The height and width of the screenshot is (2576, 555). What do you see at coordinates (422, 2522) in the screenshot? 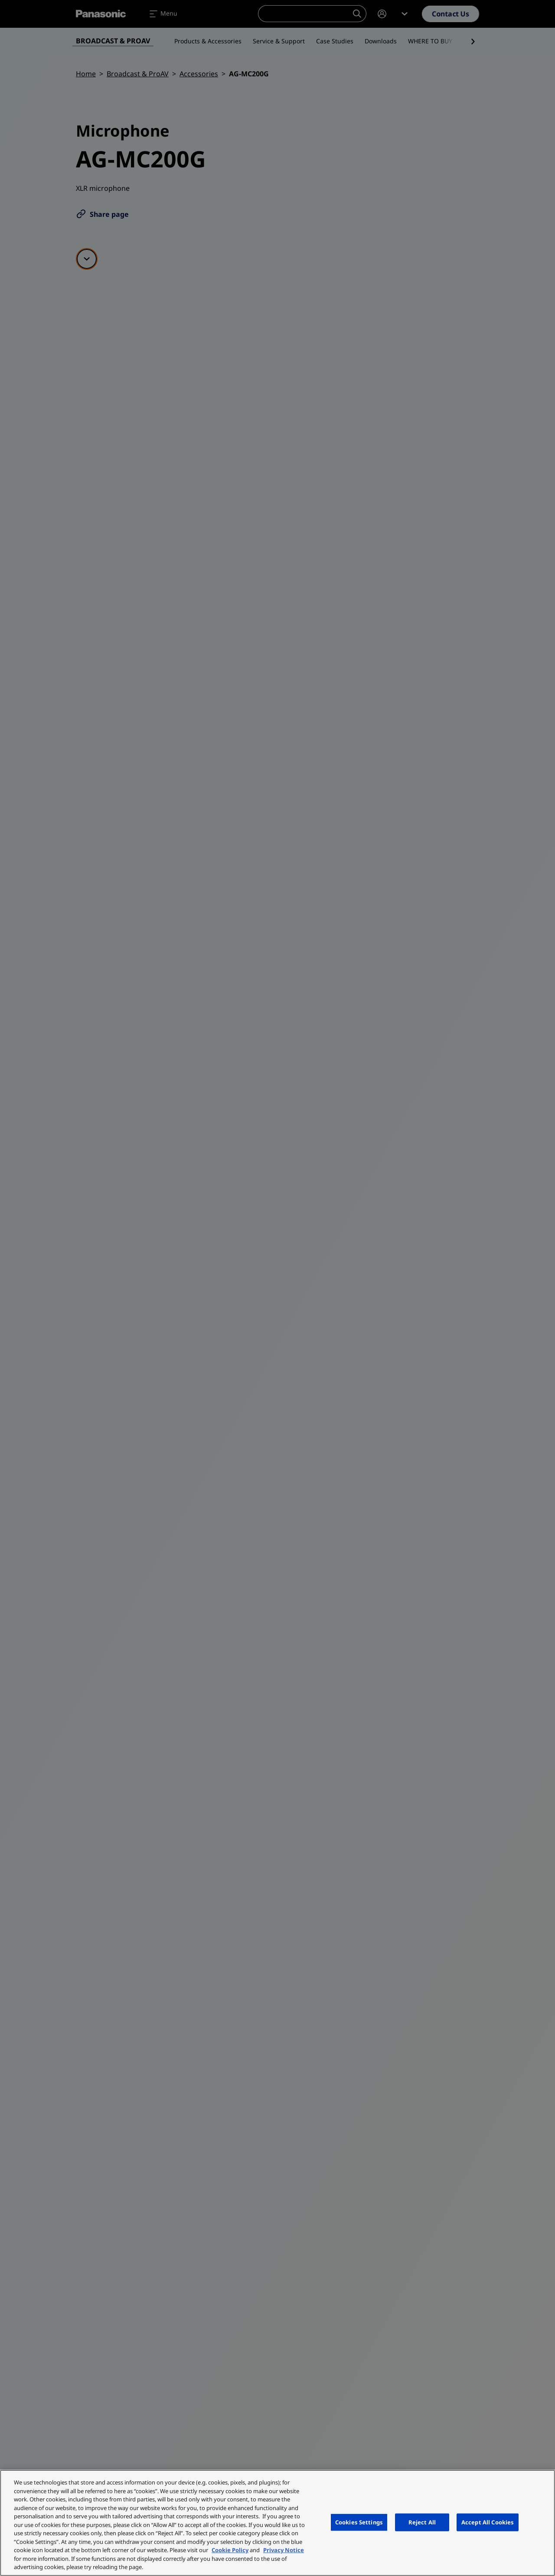
I see `Reject All` at bounding box center [422, 2522].